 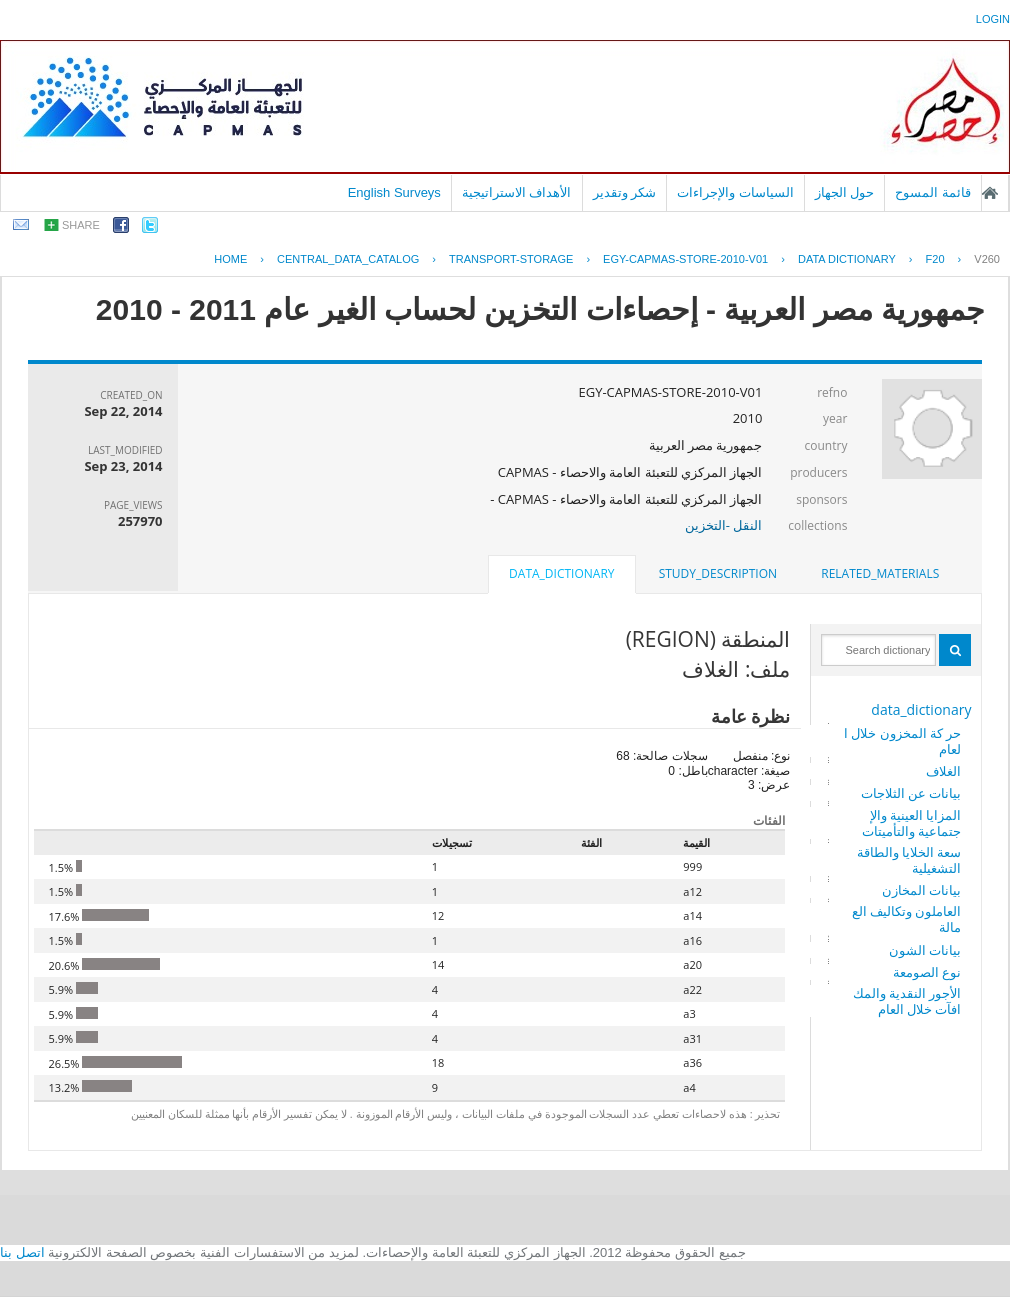 I want to click on F20, so click(x=935, y=259).